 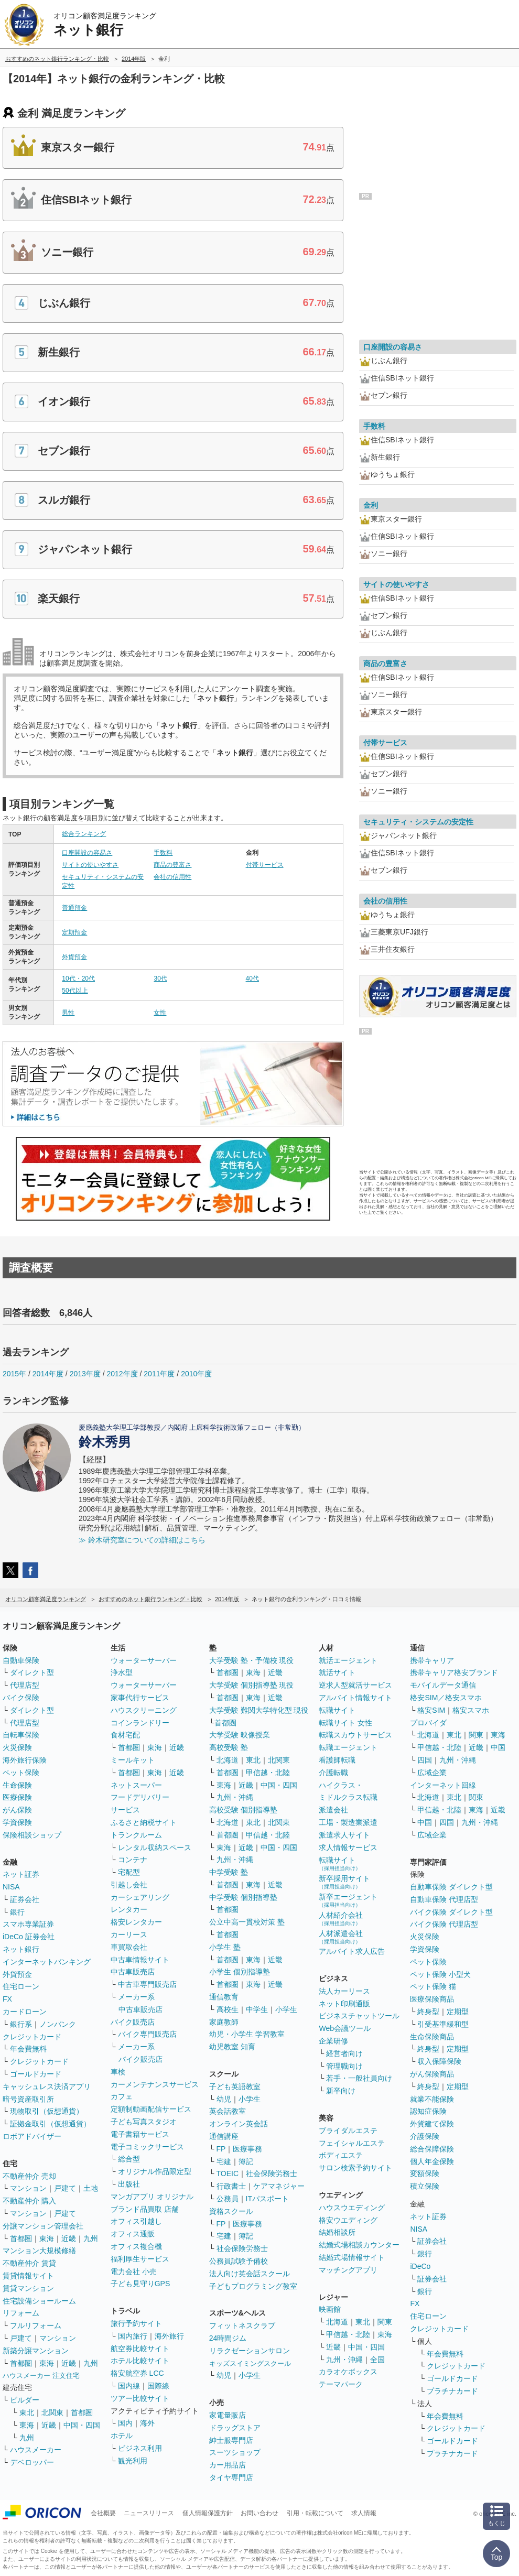 What do you see at coordinates (17, 1810) in the screenshot?
I see `がん保険` at bounding box center [17, 1810].